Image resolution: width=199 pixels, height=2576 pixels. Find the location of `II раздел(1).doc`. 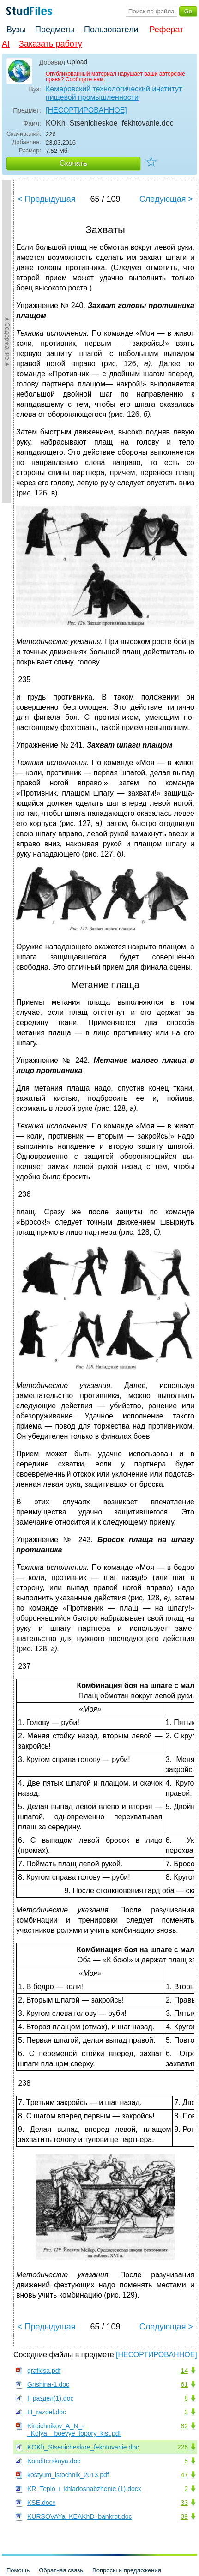

II раздел(1).doc is located at coordinates (50, 2398).